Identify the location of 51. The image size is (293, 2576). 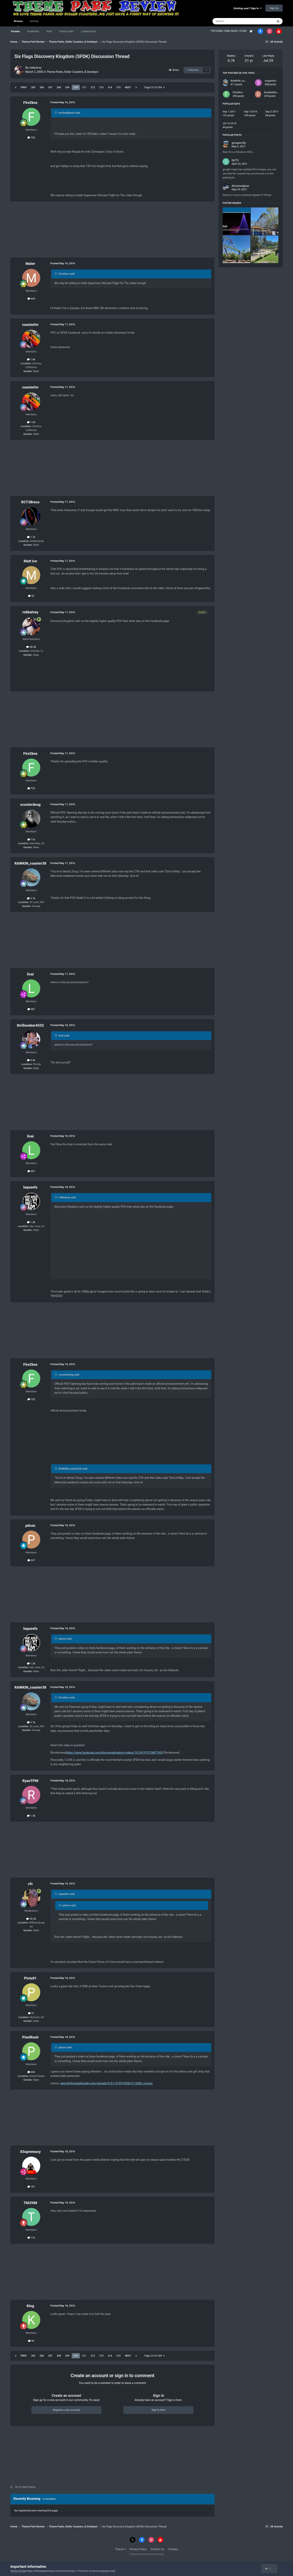
(31, 2013).